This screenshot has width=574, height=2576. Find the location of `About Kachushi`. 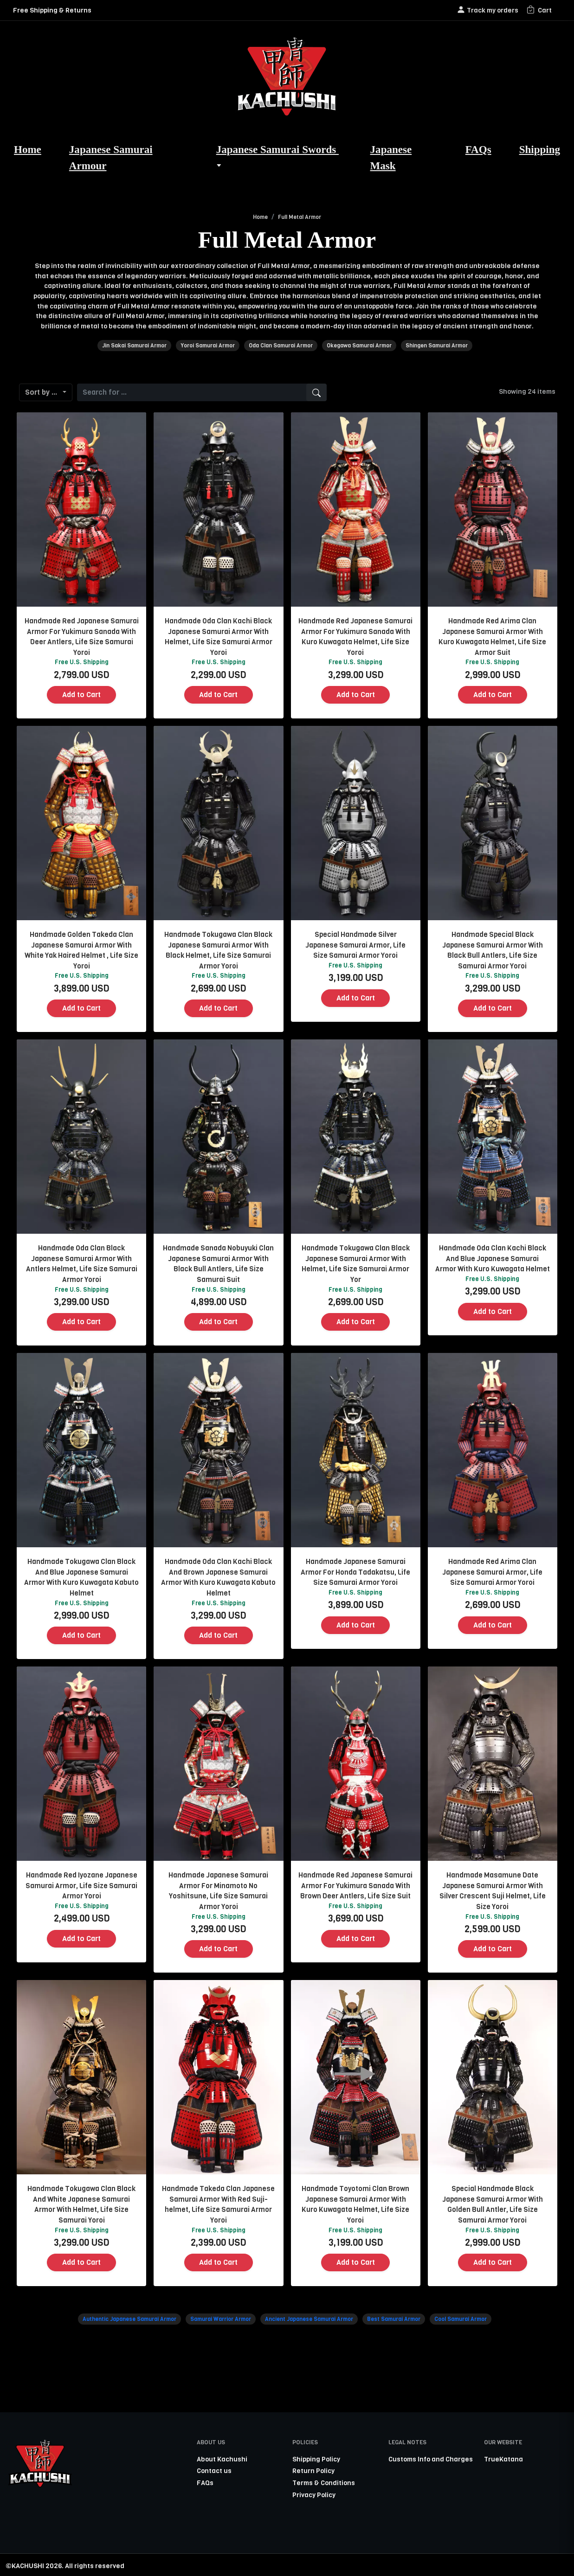

About Kachushi is located at coordinates (222, 2459).